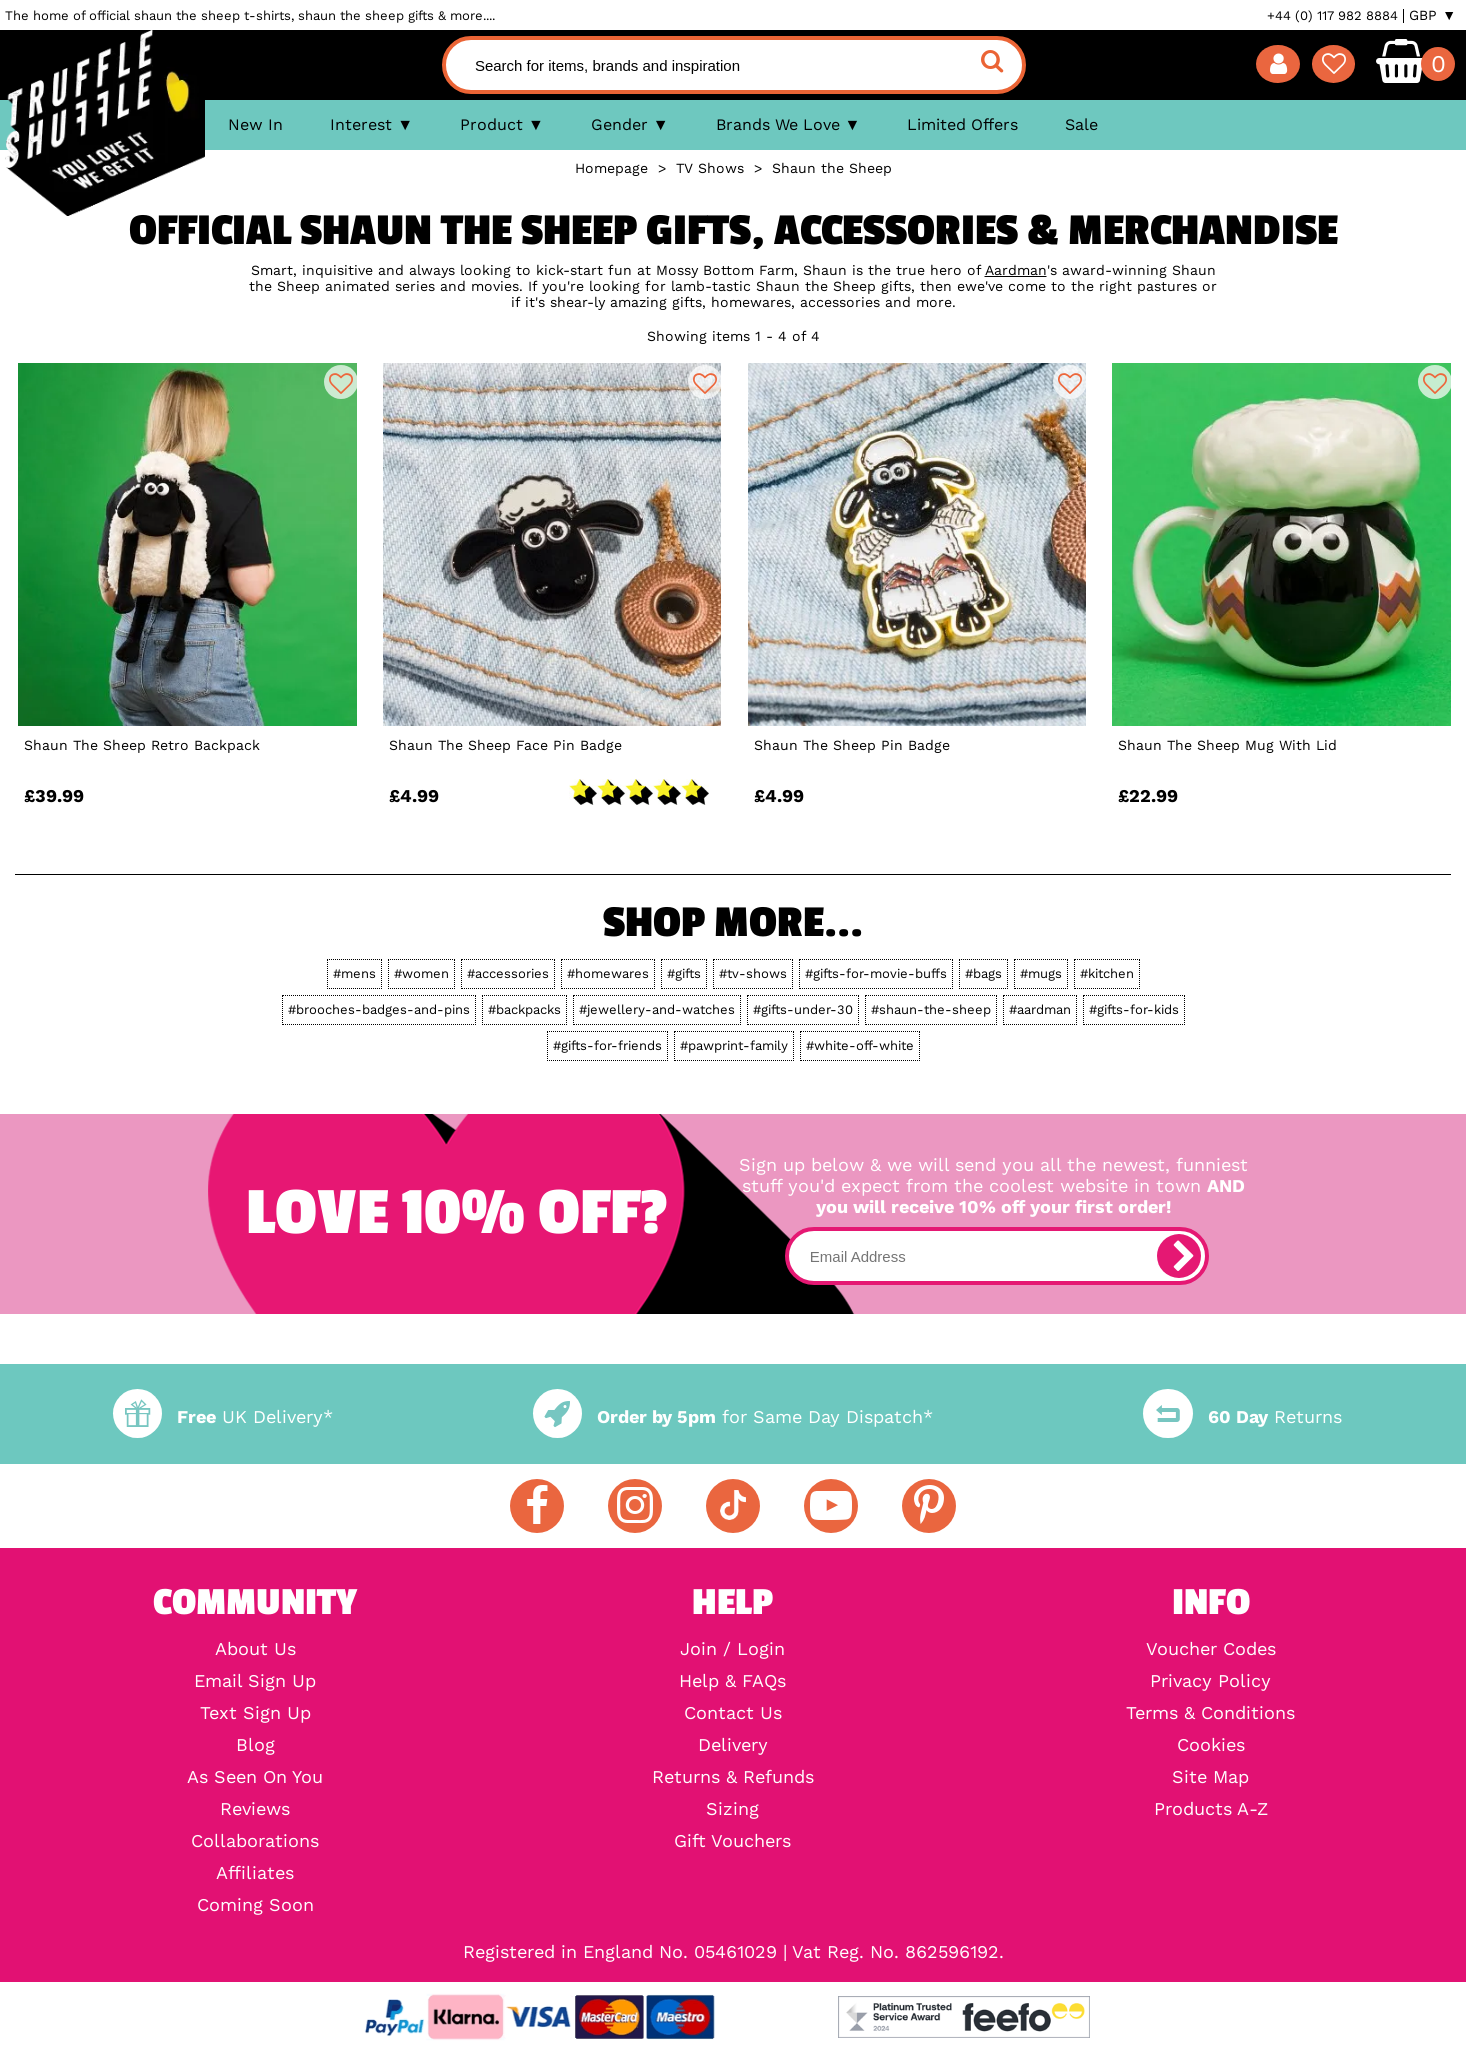  Describe the element at coordinates (1210, 1713) in the screenshot. I see `Terms & Conditions` at that location.